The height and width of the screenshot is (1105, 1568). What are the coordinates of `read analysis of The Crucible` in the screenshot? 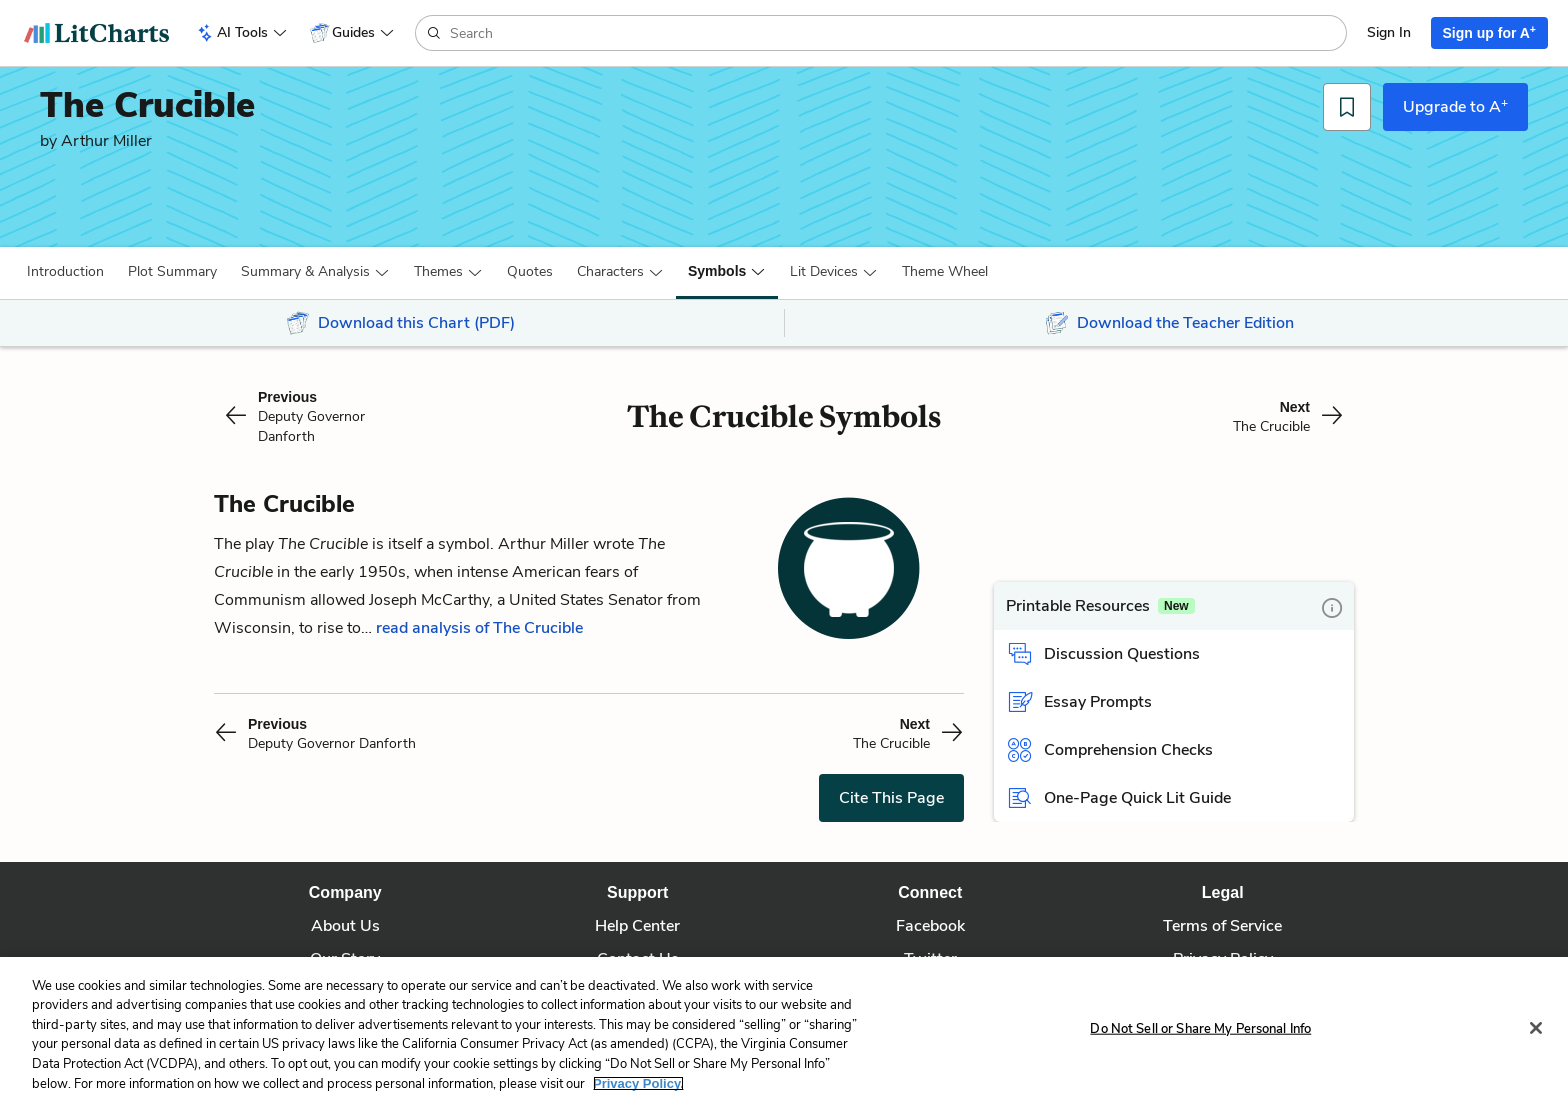 It's located at (479, 628).